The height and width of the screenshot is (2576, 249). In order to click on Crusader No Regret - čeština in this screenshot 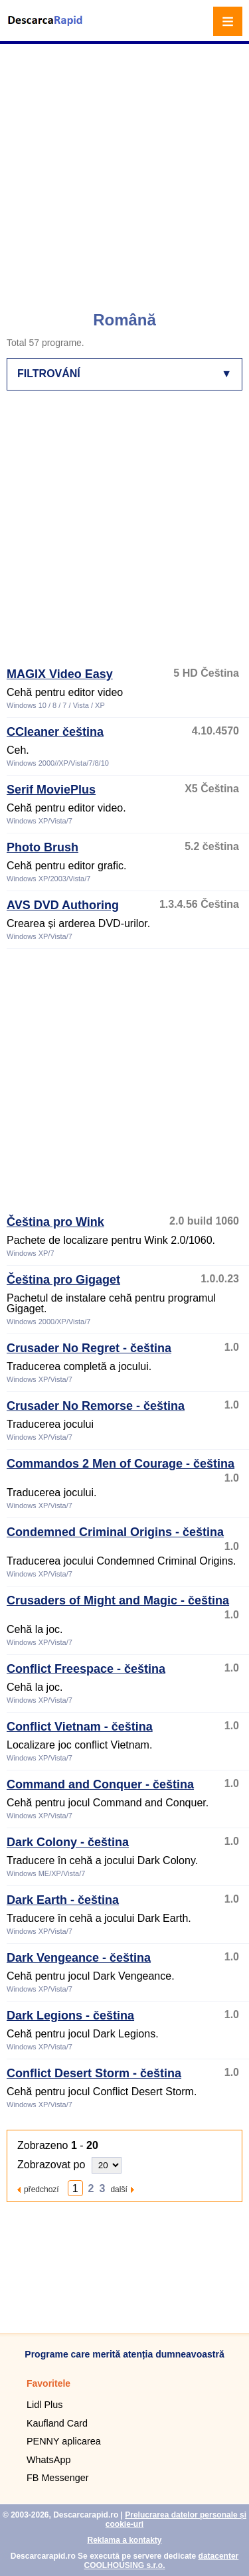, I will do `click(89, 1348)`.